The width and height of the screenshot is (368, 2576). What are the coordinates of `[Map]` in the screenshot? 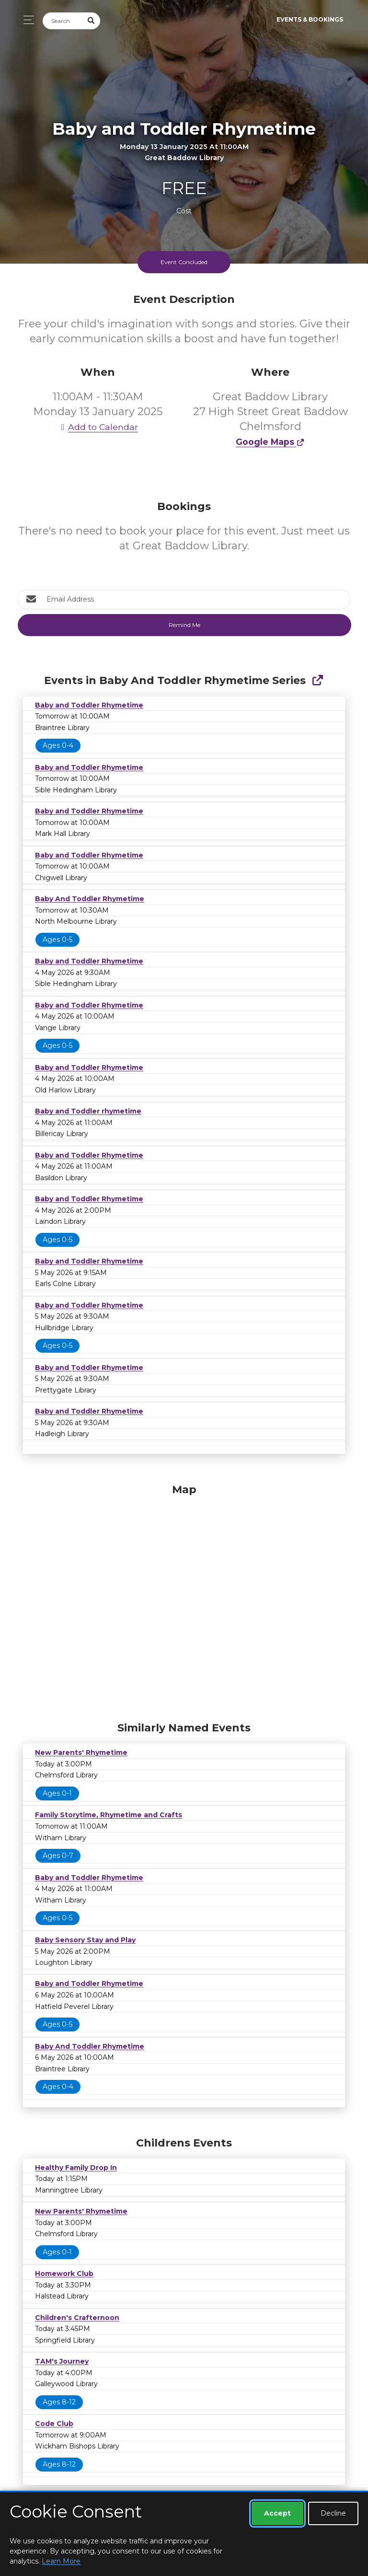 It's located at (184, 1600).